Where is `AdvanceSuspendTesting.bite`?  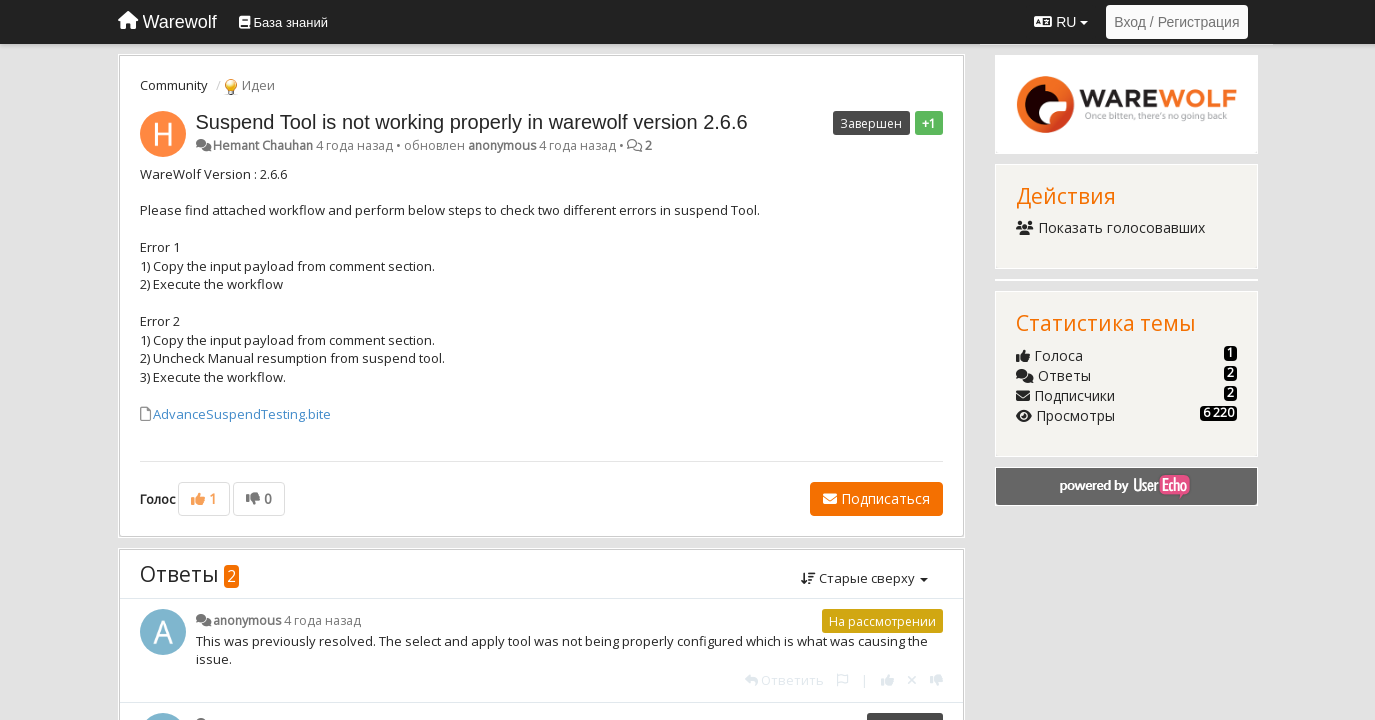 AdvanceSuspendTesting.bite is located at coordinates (242, 414).